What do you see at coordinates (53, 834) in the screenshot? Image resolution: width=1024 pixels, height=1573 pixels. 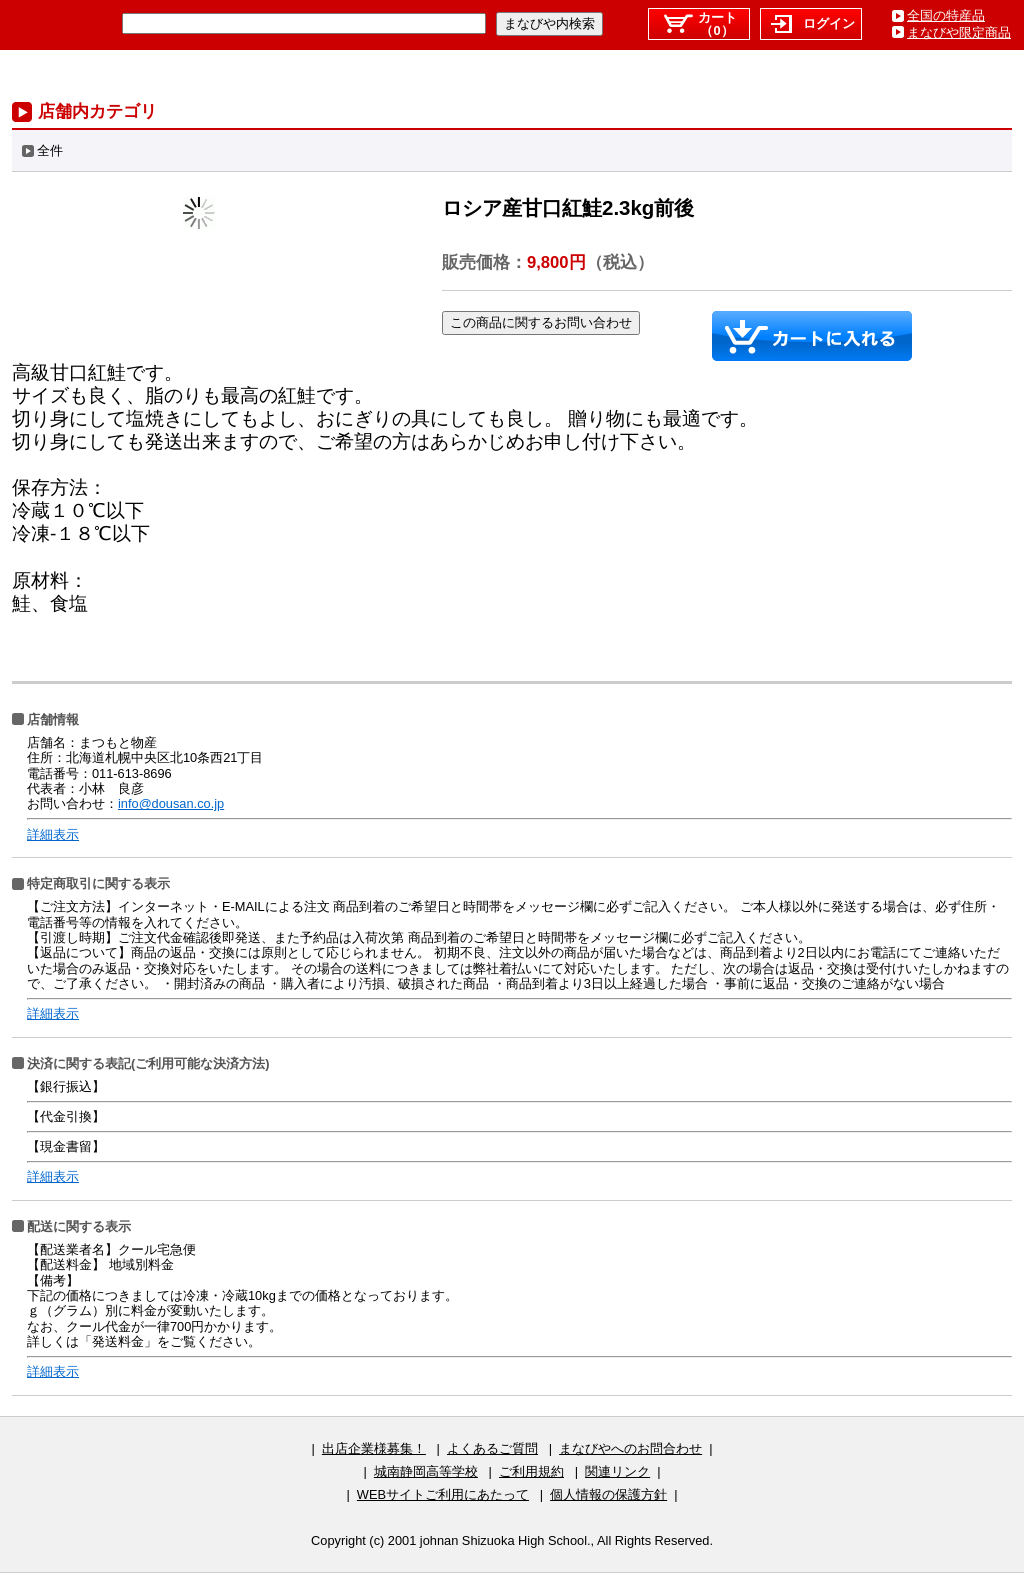 I see `詳細表示` at bounding box center [53, 834].